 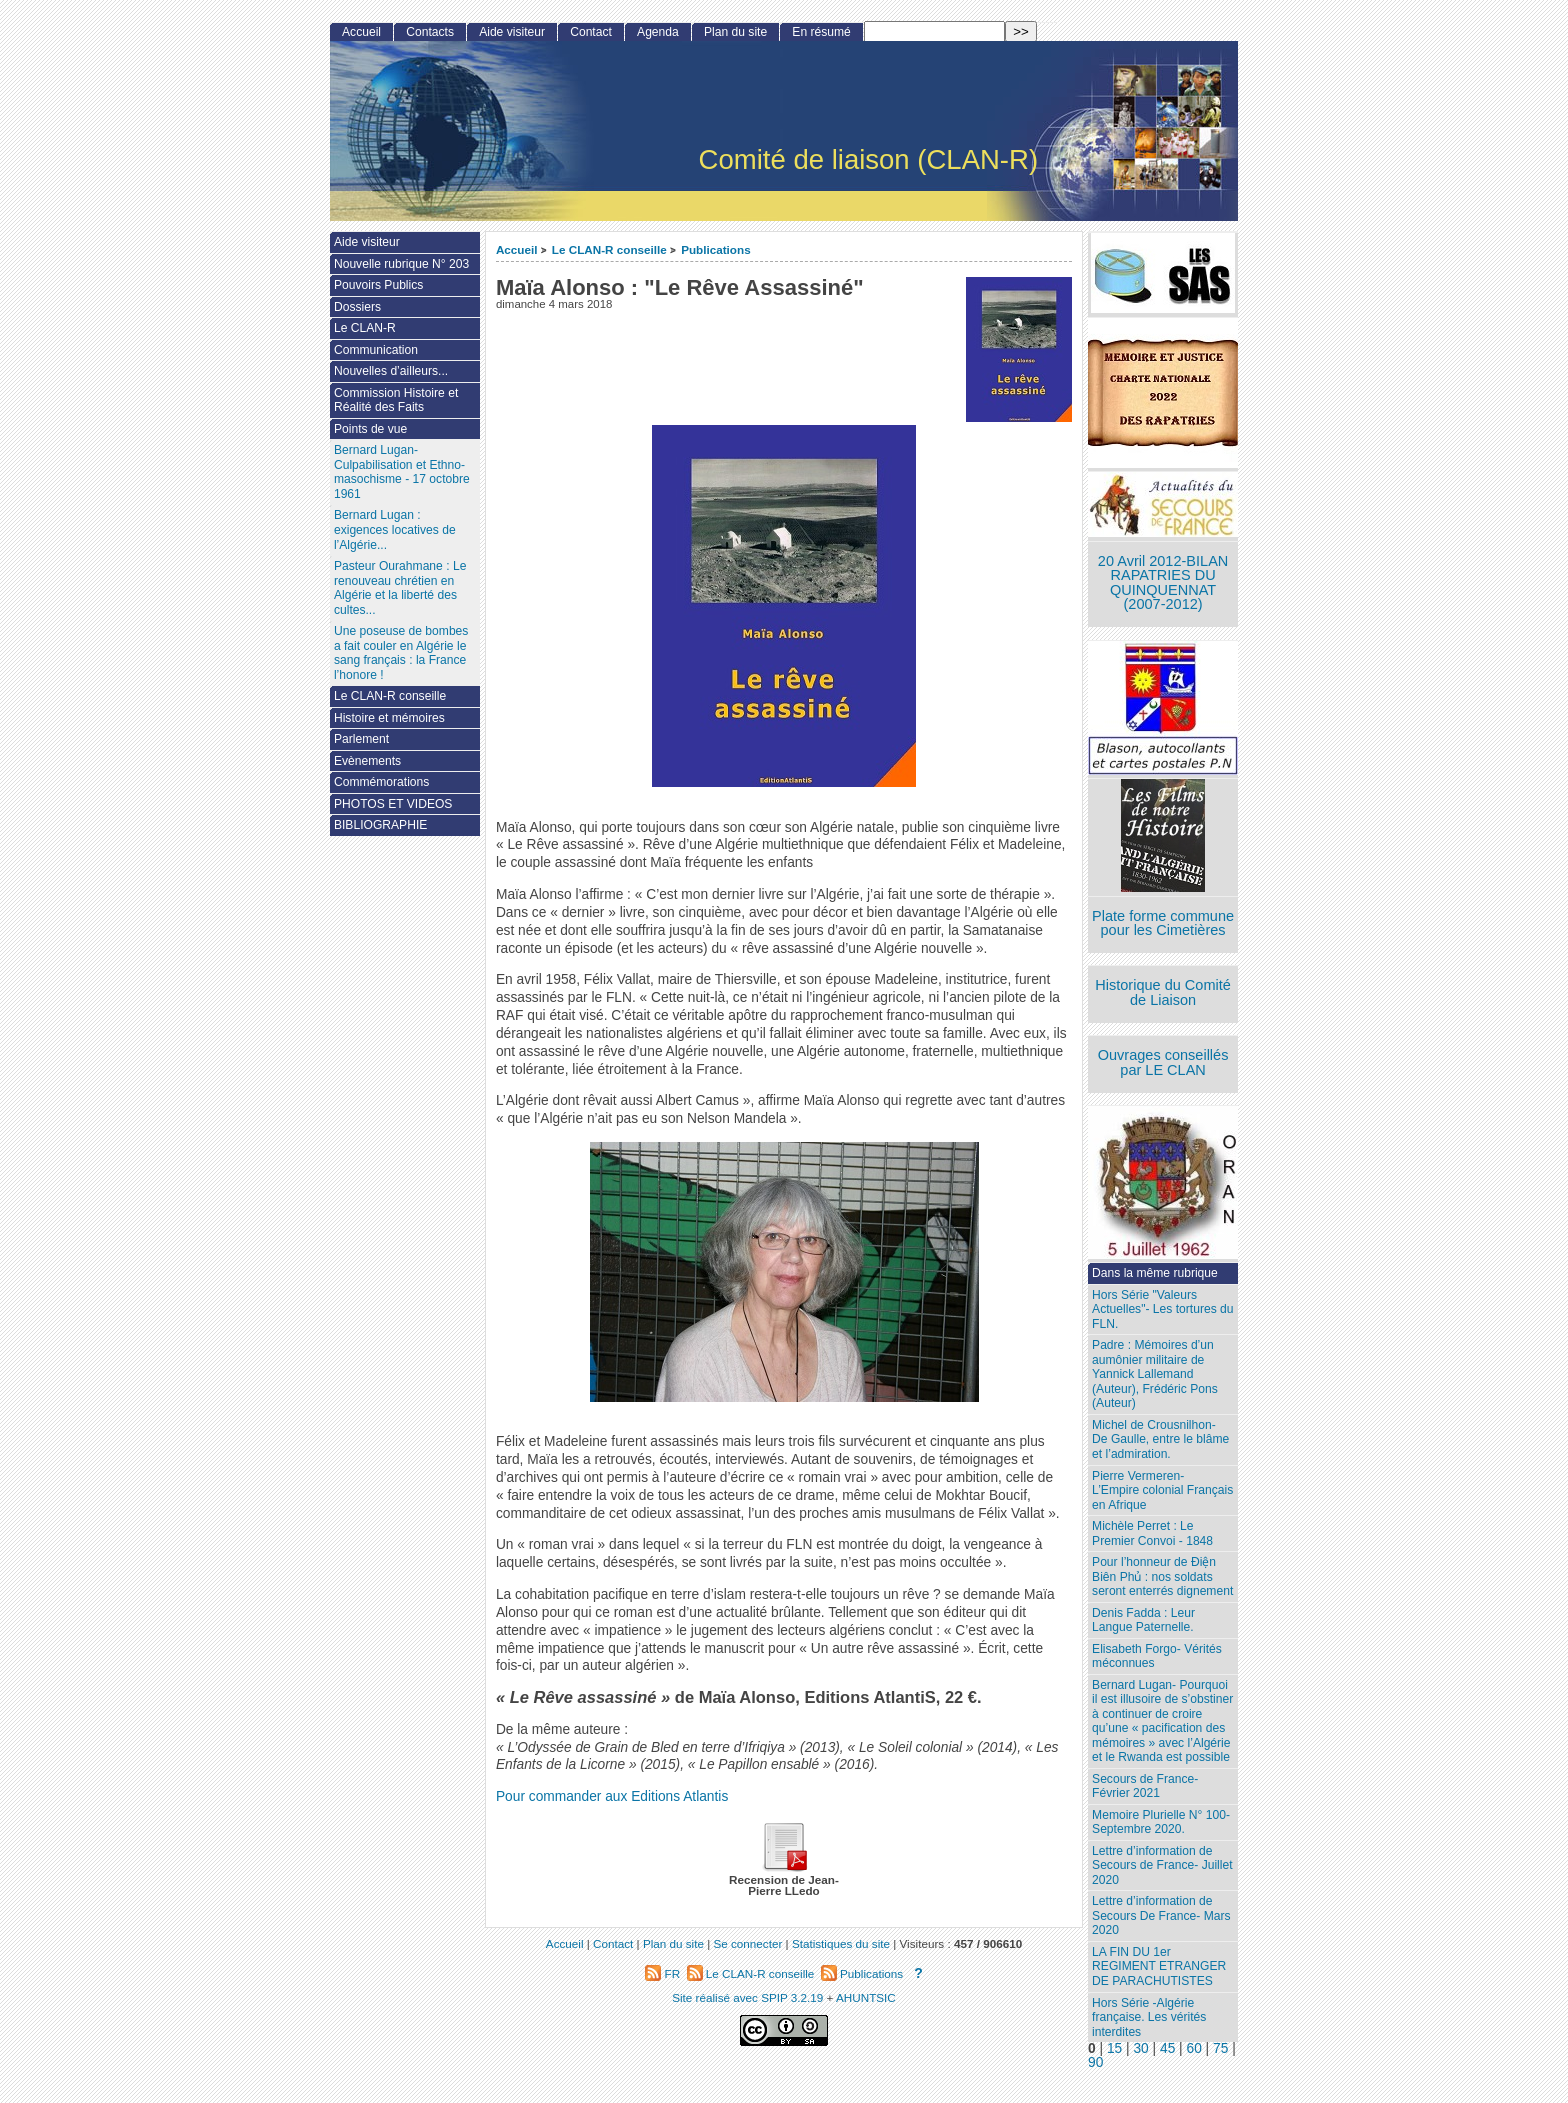 What do you see at coordinates (1161, 1822) in the screenshot?
I see `Memoire Plurielle N° 100- Septembre 2020.` at bounding box center [1161, 1822].